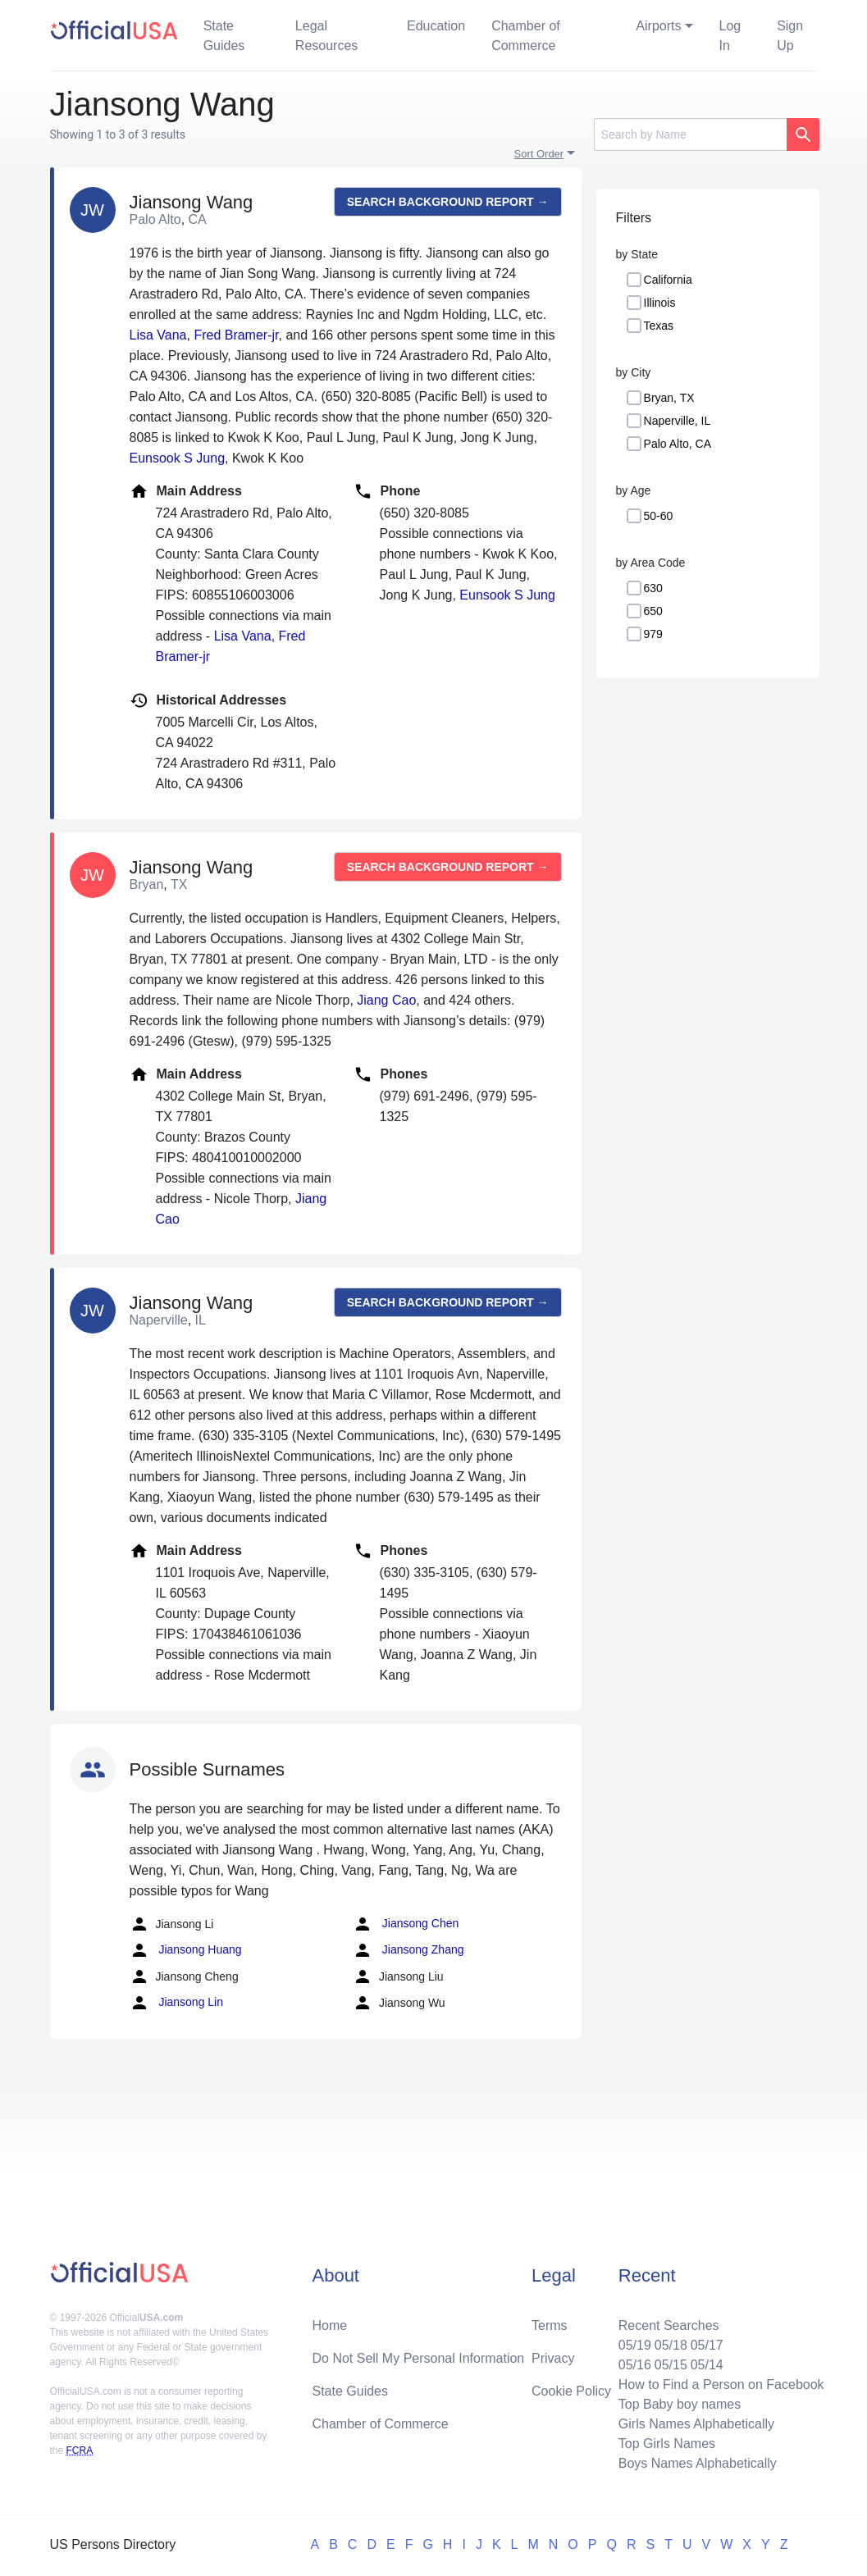 The width and height of the screenshot is (867, 2576). I want to click on 05/19, so click(634, 2345).